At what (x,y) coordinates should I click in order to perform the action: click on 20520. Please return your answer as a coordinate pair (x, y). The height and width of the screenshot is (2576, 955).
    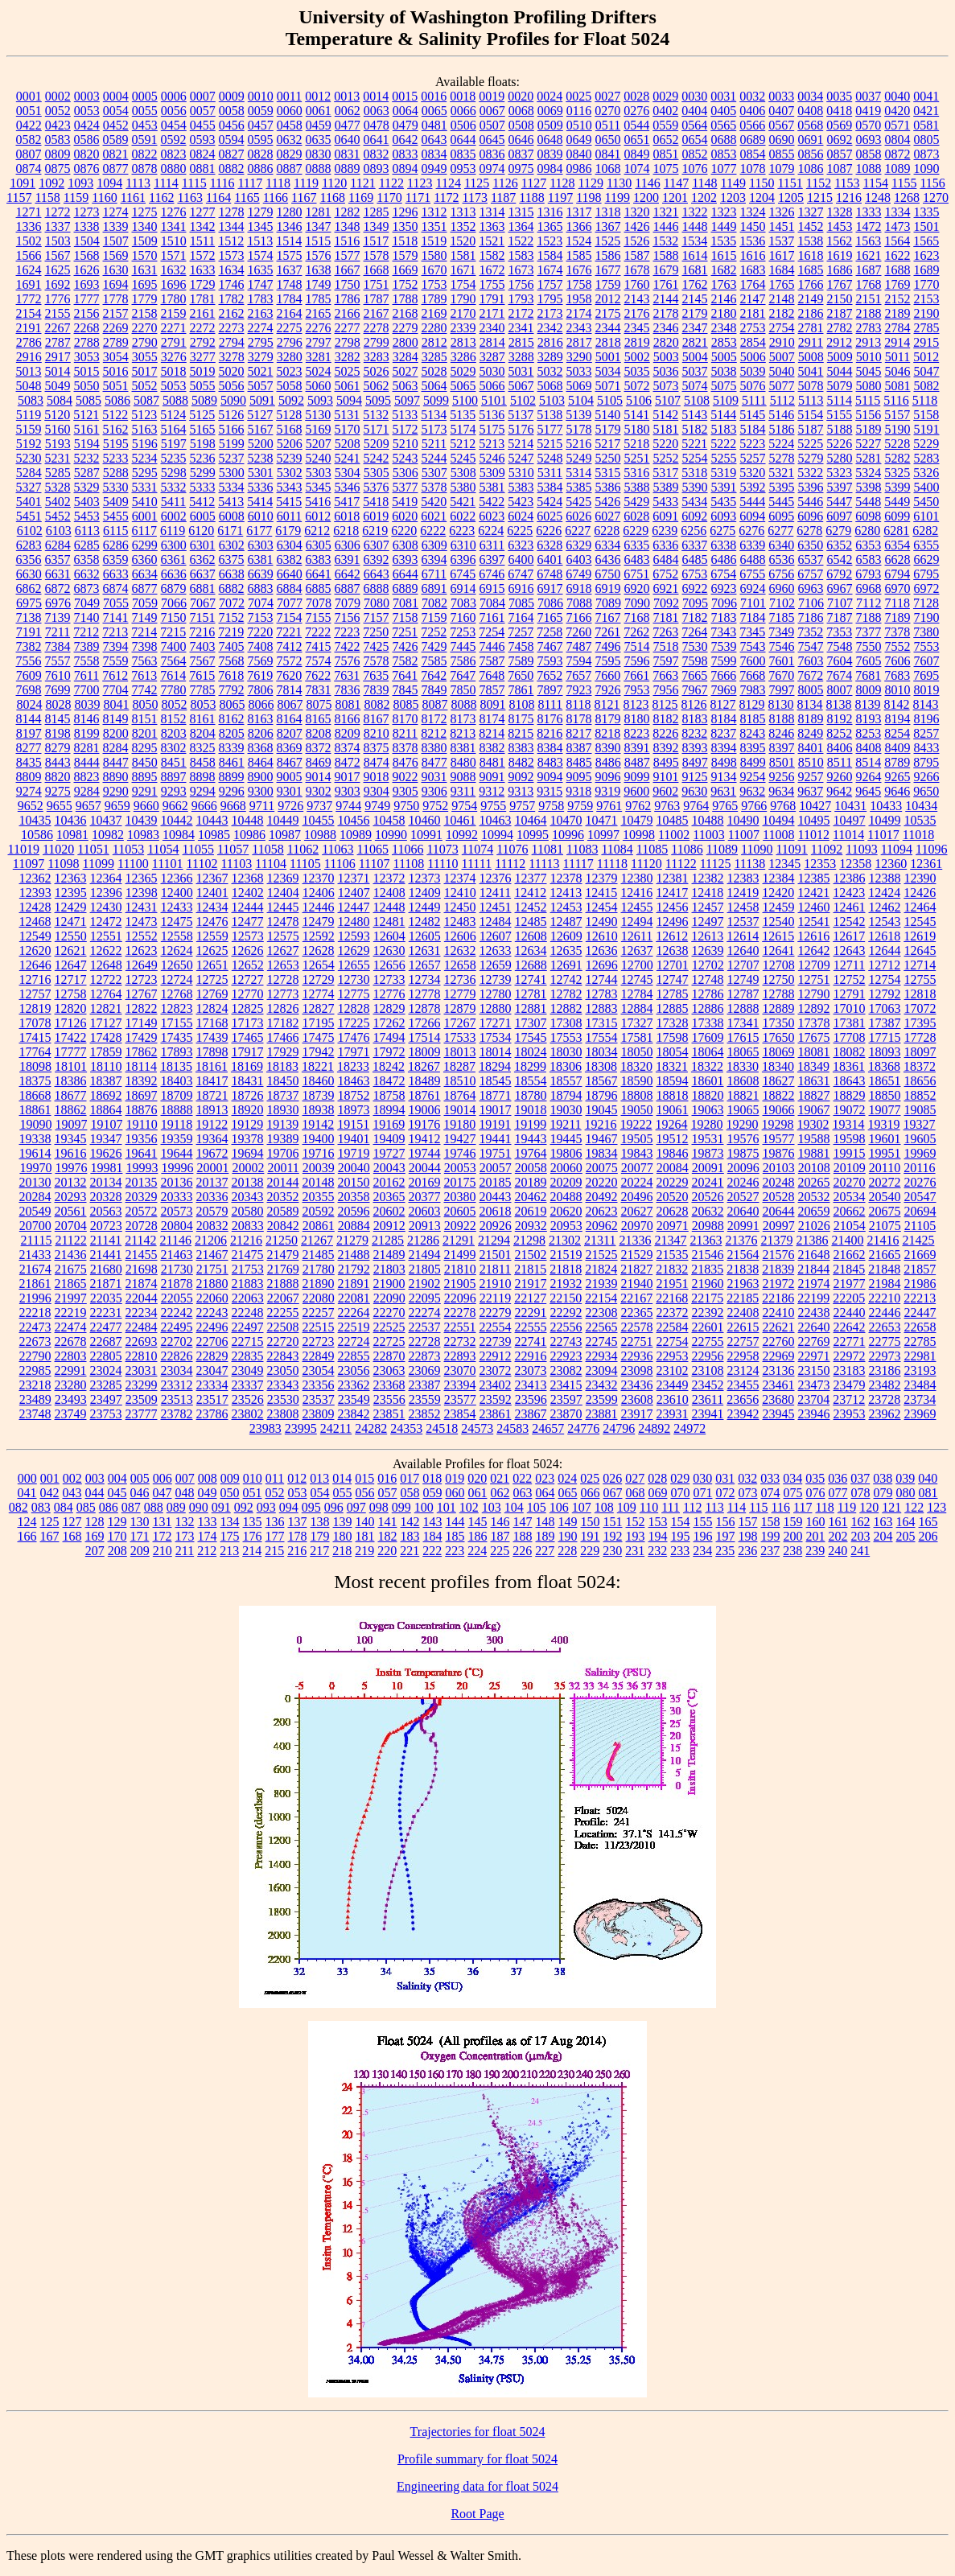
    Looking at the image, I should click on (673, 1197).